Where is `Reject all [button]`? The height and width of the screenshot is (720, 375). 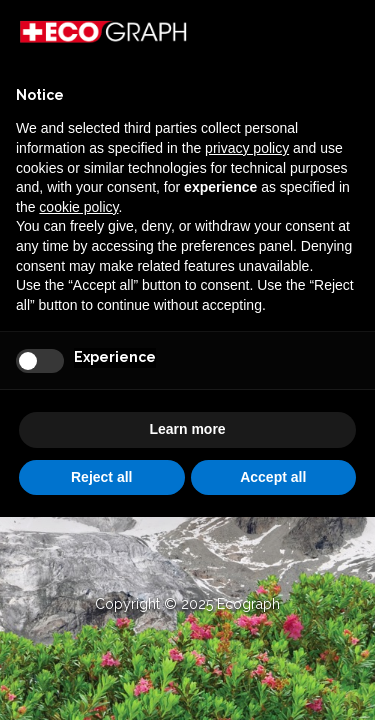
Reject all [button] is located at coordinates (101, 477).